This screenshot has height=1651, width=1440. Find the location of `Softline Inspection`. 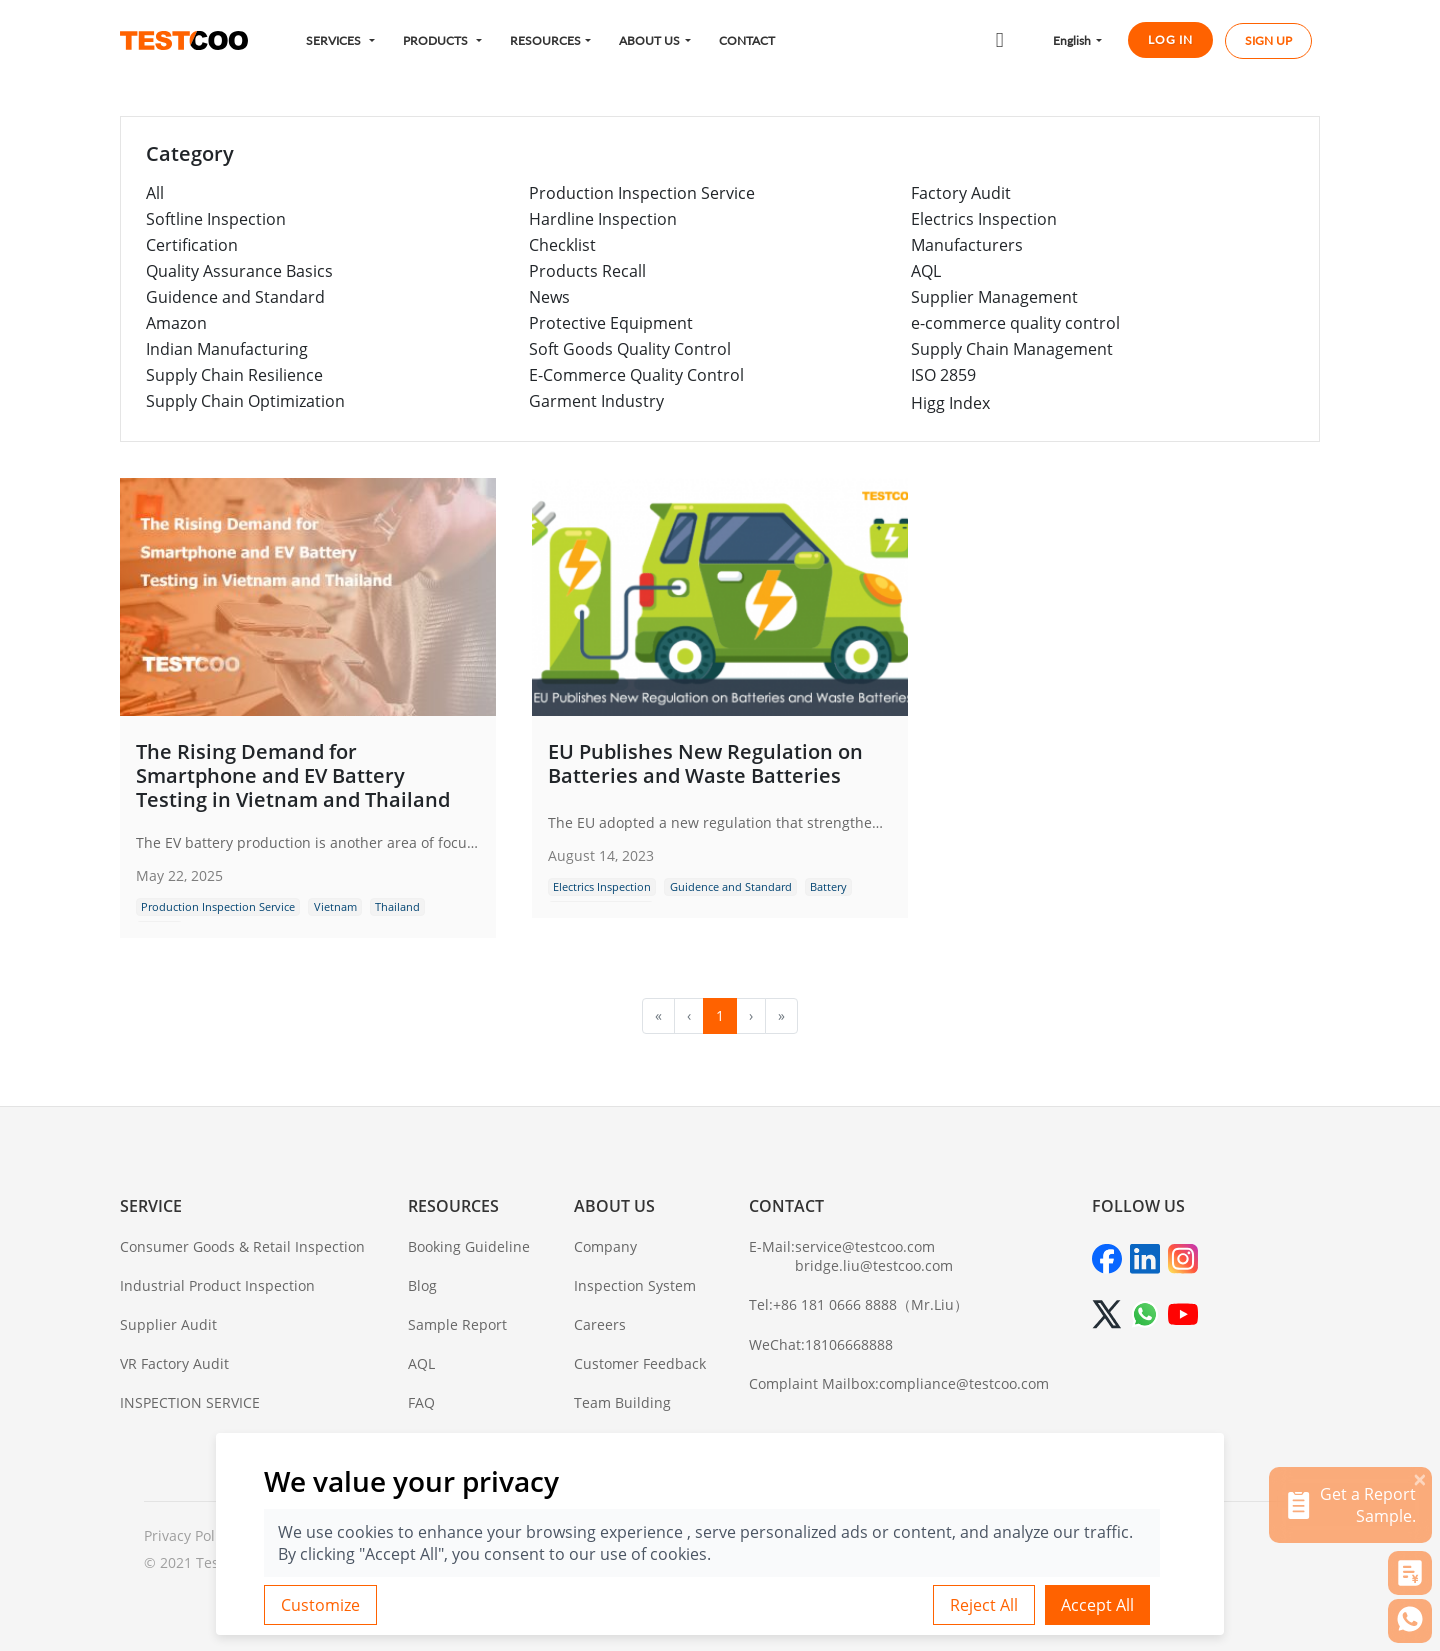

Softline Inspection is located at coordinates (216, 219).